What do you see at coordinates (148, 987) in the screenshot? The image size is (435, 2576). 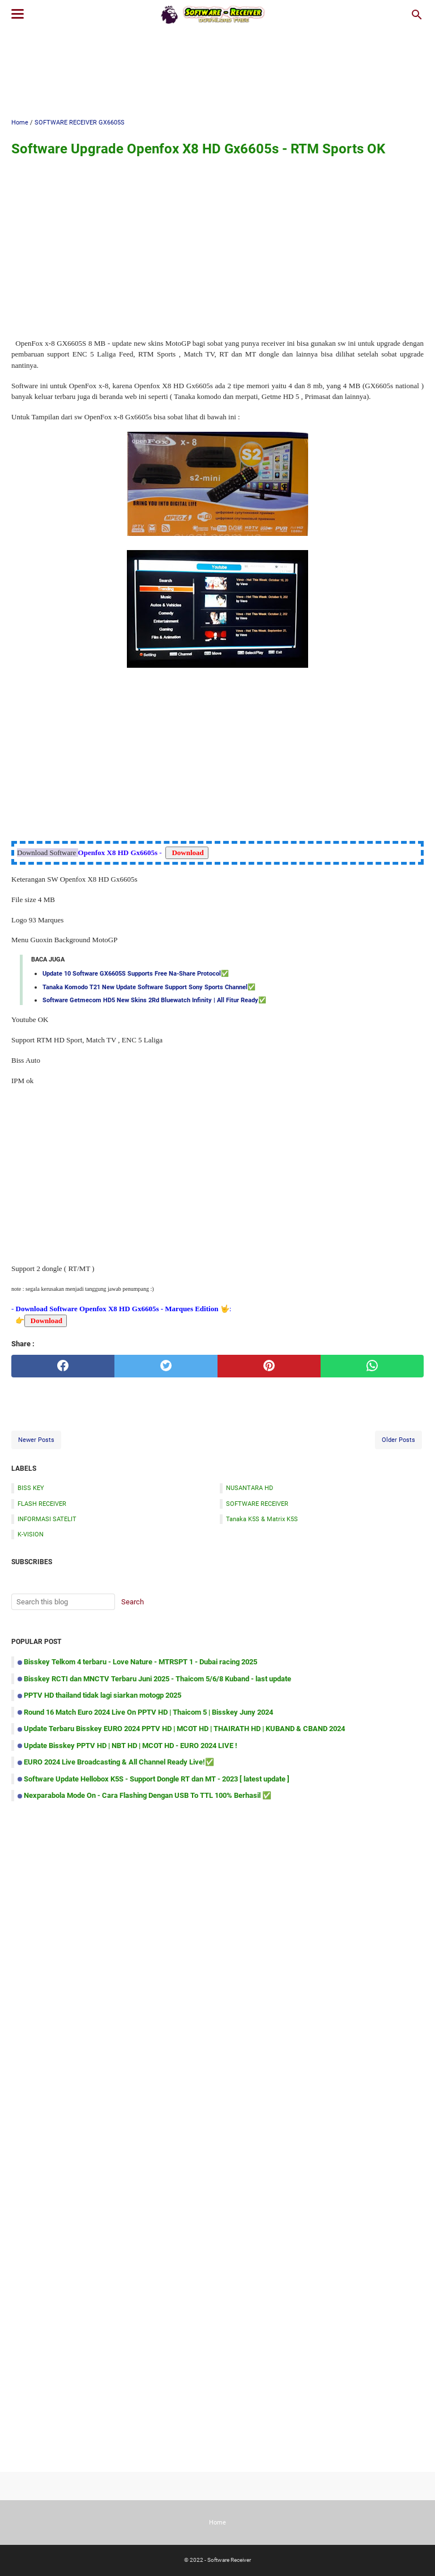 I see `Tanaka Komodo T21 New Update Software Support Sony Sports Channel✅` at bounding box center [148, 987].